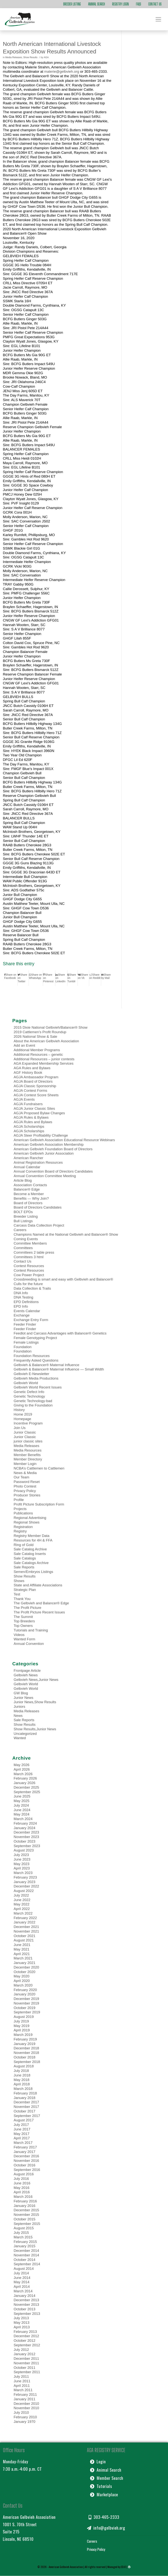 The image size is (168, 2576). I want to click on August 2021, so click(24, 1940).